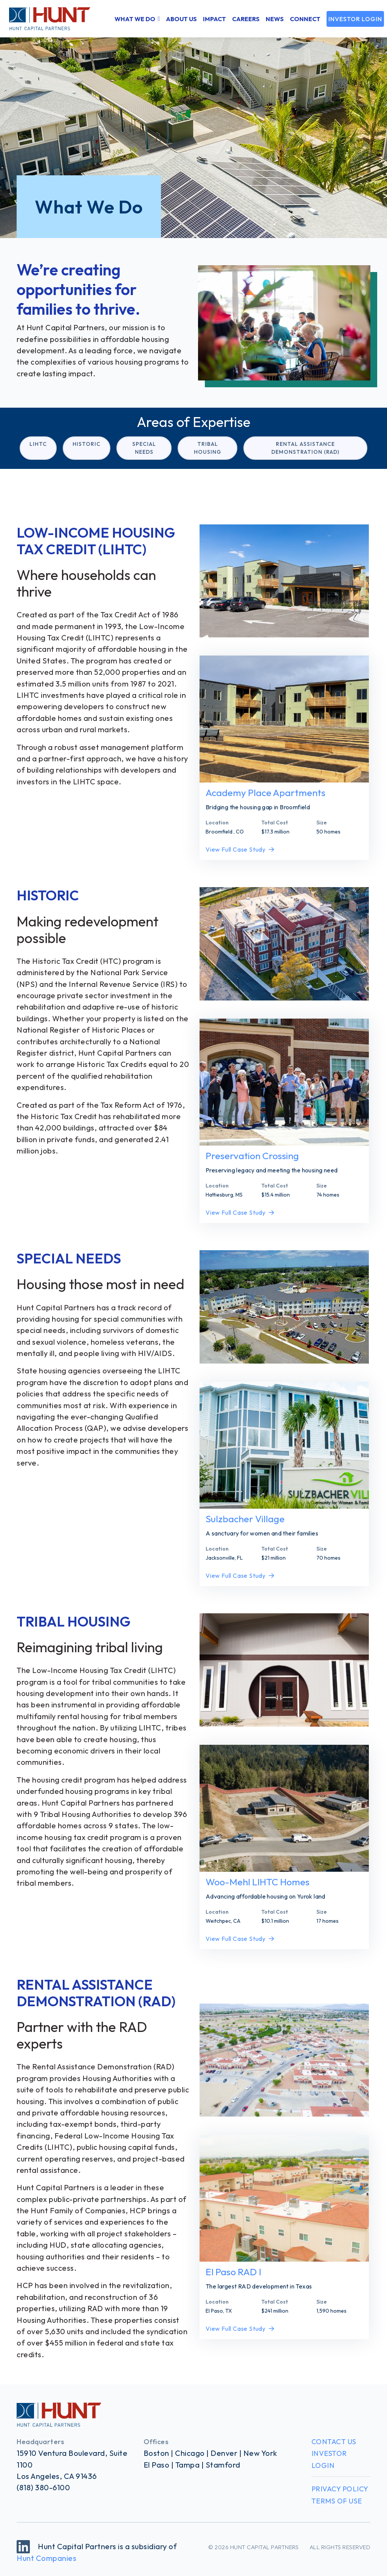  What do you see at coordinates (46, 2558) in the screenshot?
I see `Hunt Companies` at bounding box center [46, 2558].